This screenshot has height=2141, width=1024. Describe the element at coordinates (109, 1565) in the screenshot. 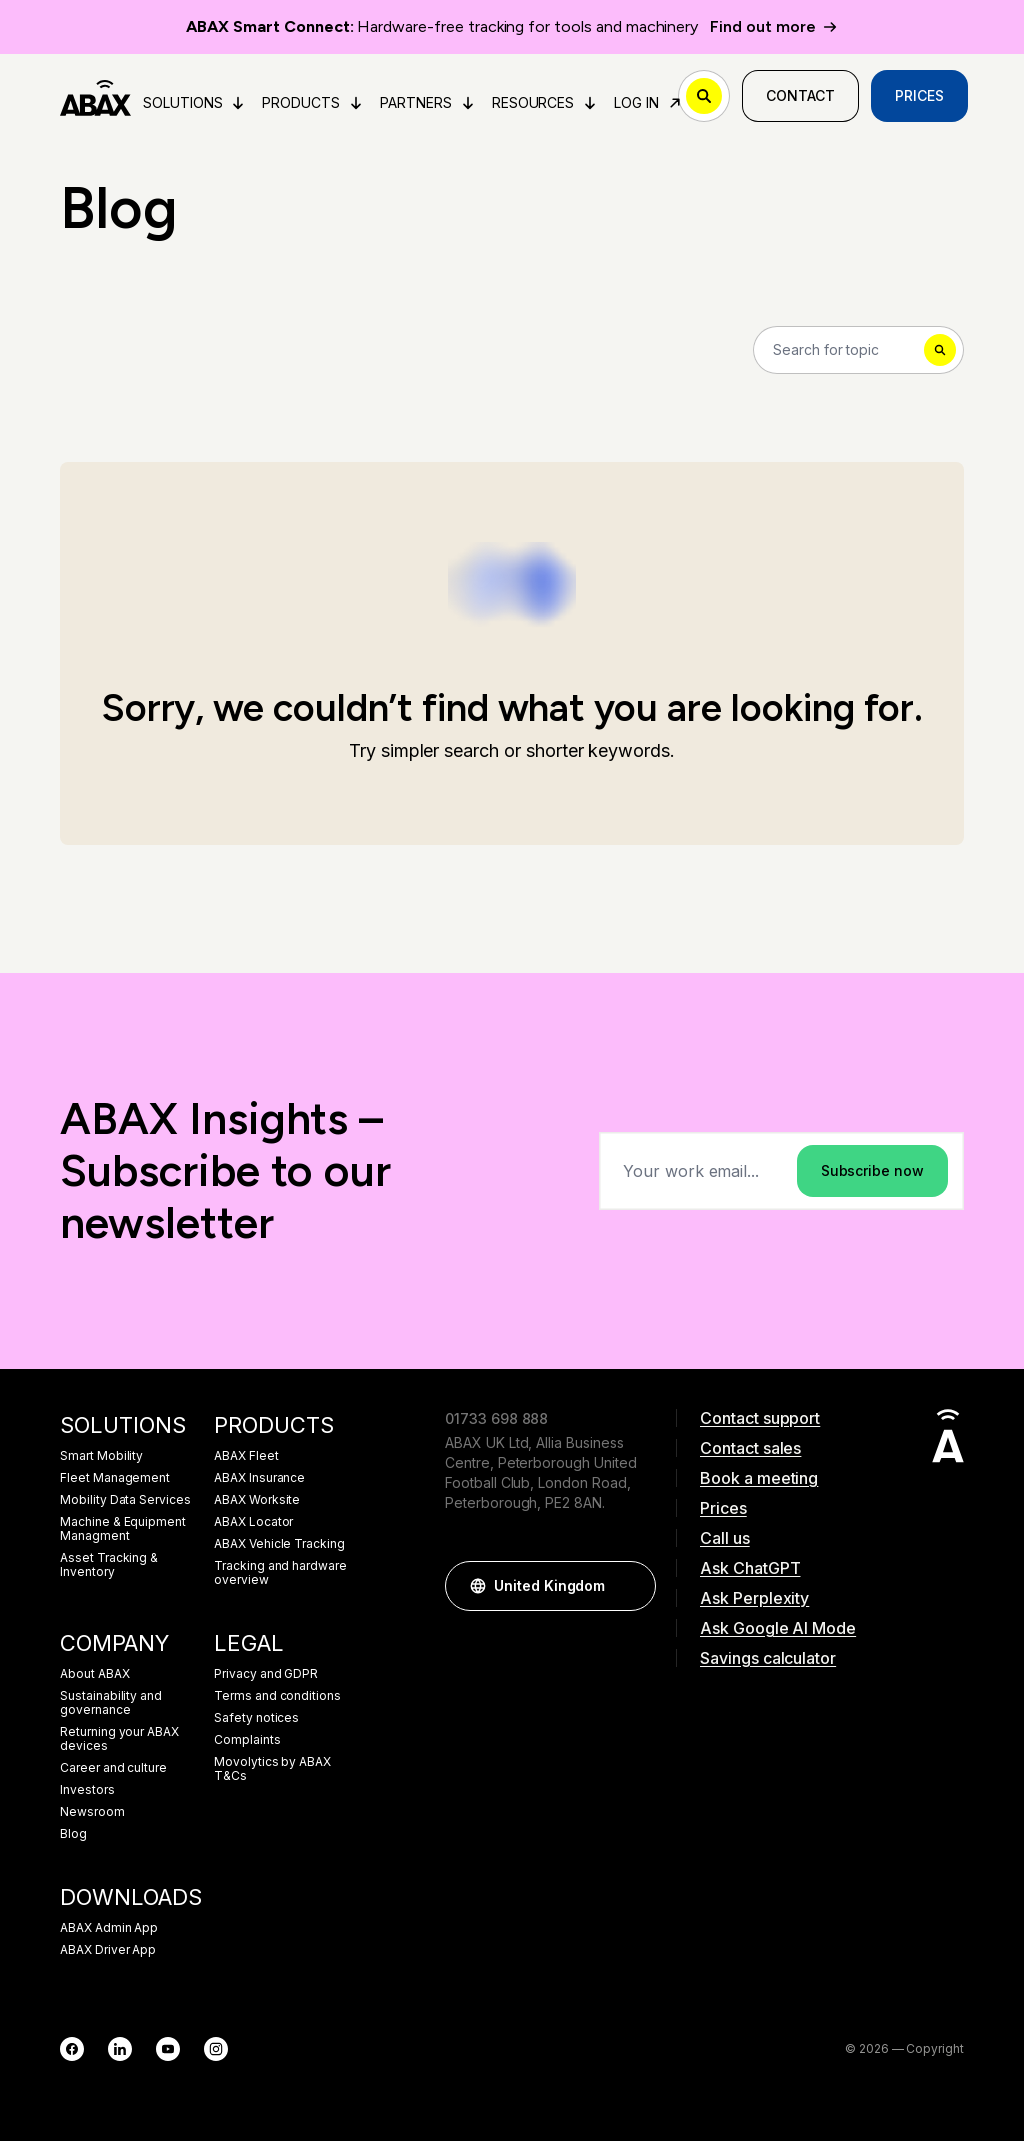

I see `Asset Tracking & Inventory` at that location.